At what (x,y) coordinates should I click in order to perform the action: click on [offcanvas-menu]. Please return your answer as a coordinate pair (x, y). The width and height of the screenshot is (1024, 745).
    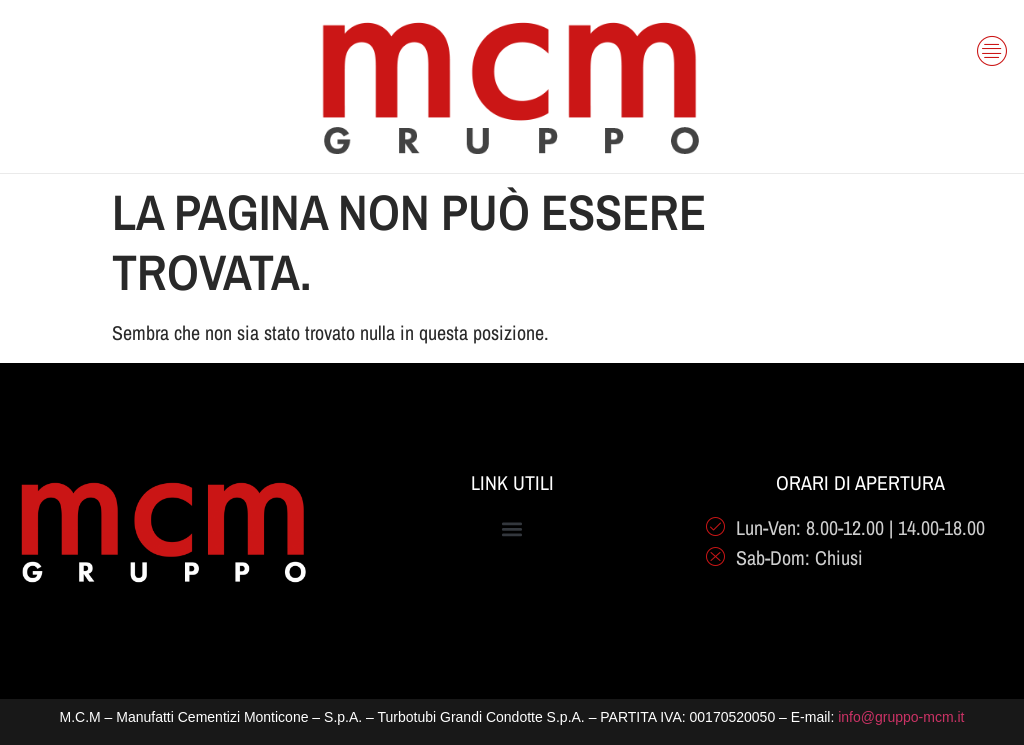
    Looking at the image, I should click on (992, 41).